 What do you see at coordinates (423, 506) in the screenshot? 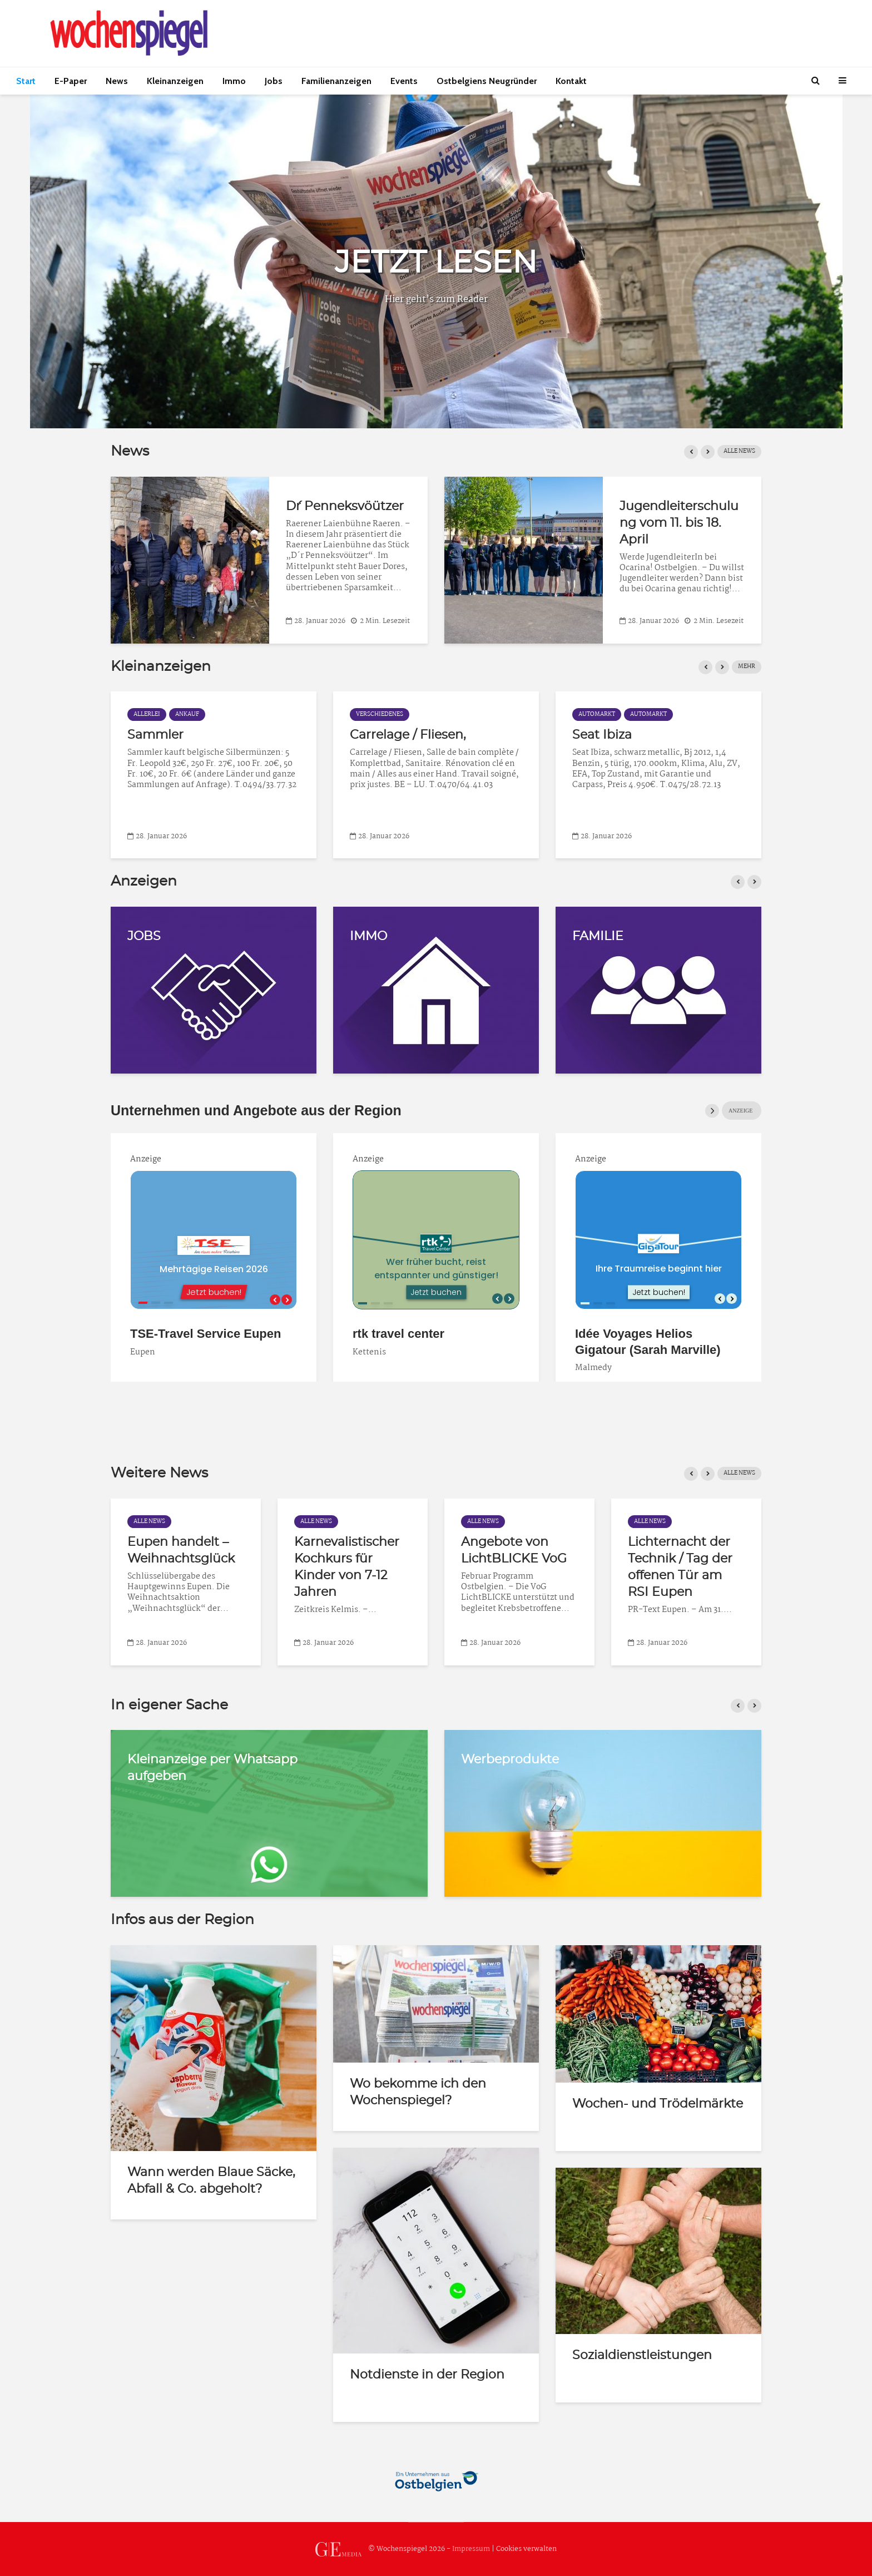
I see `D´r Penneksvöützer` at bounding box center [423, 506].